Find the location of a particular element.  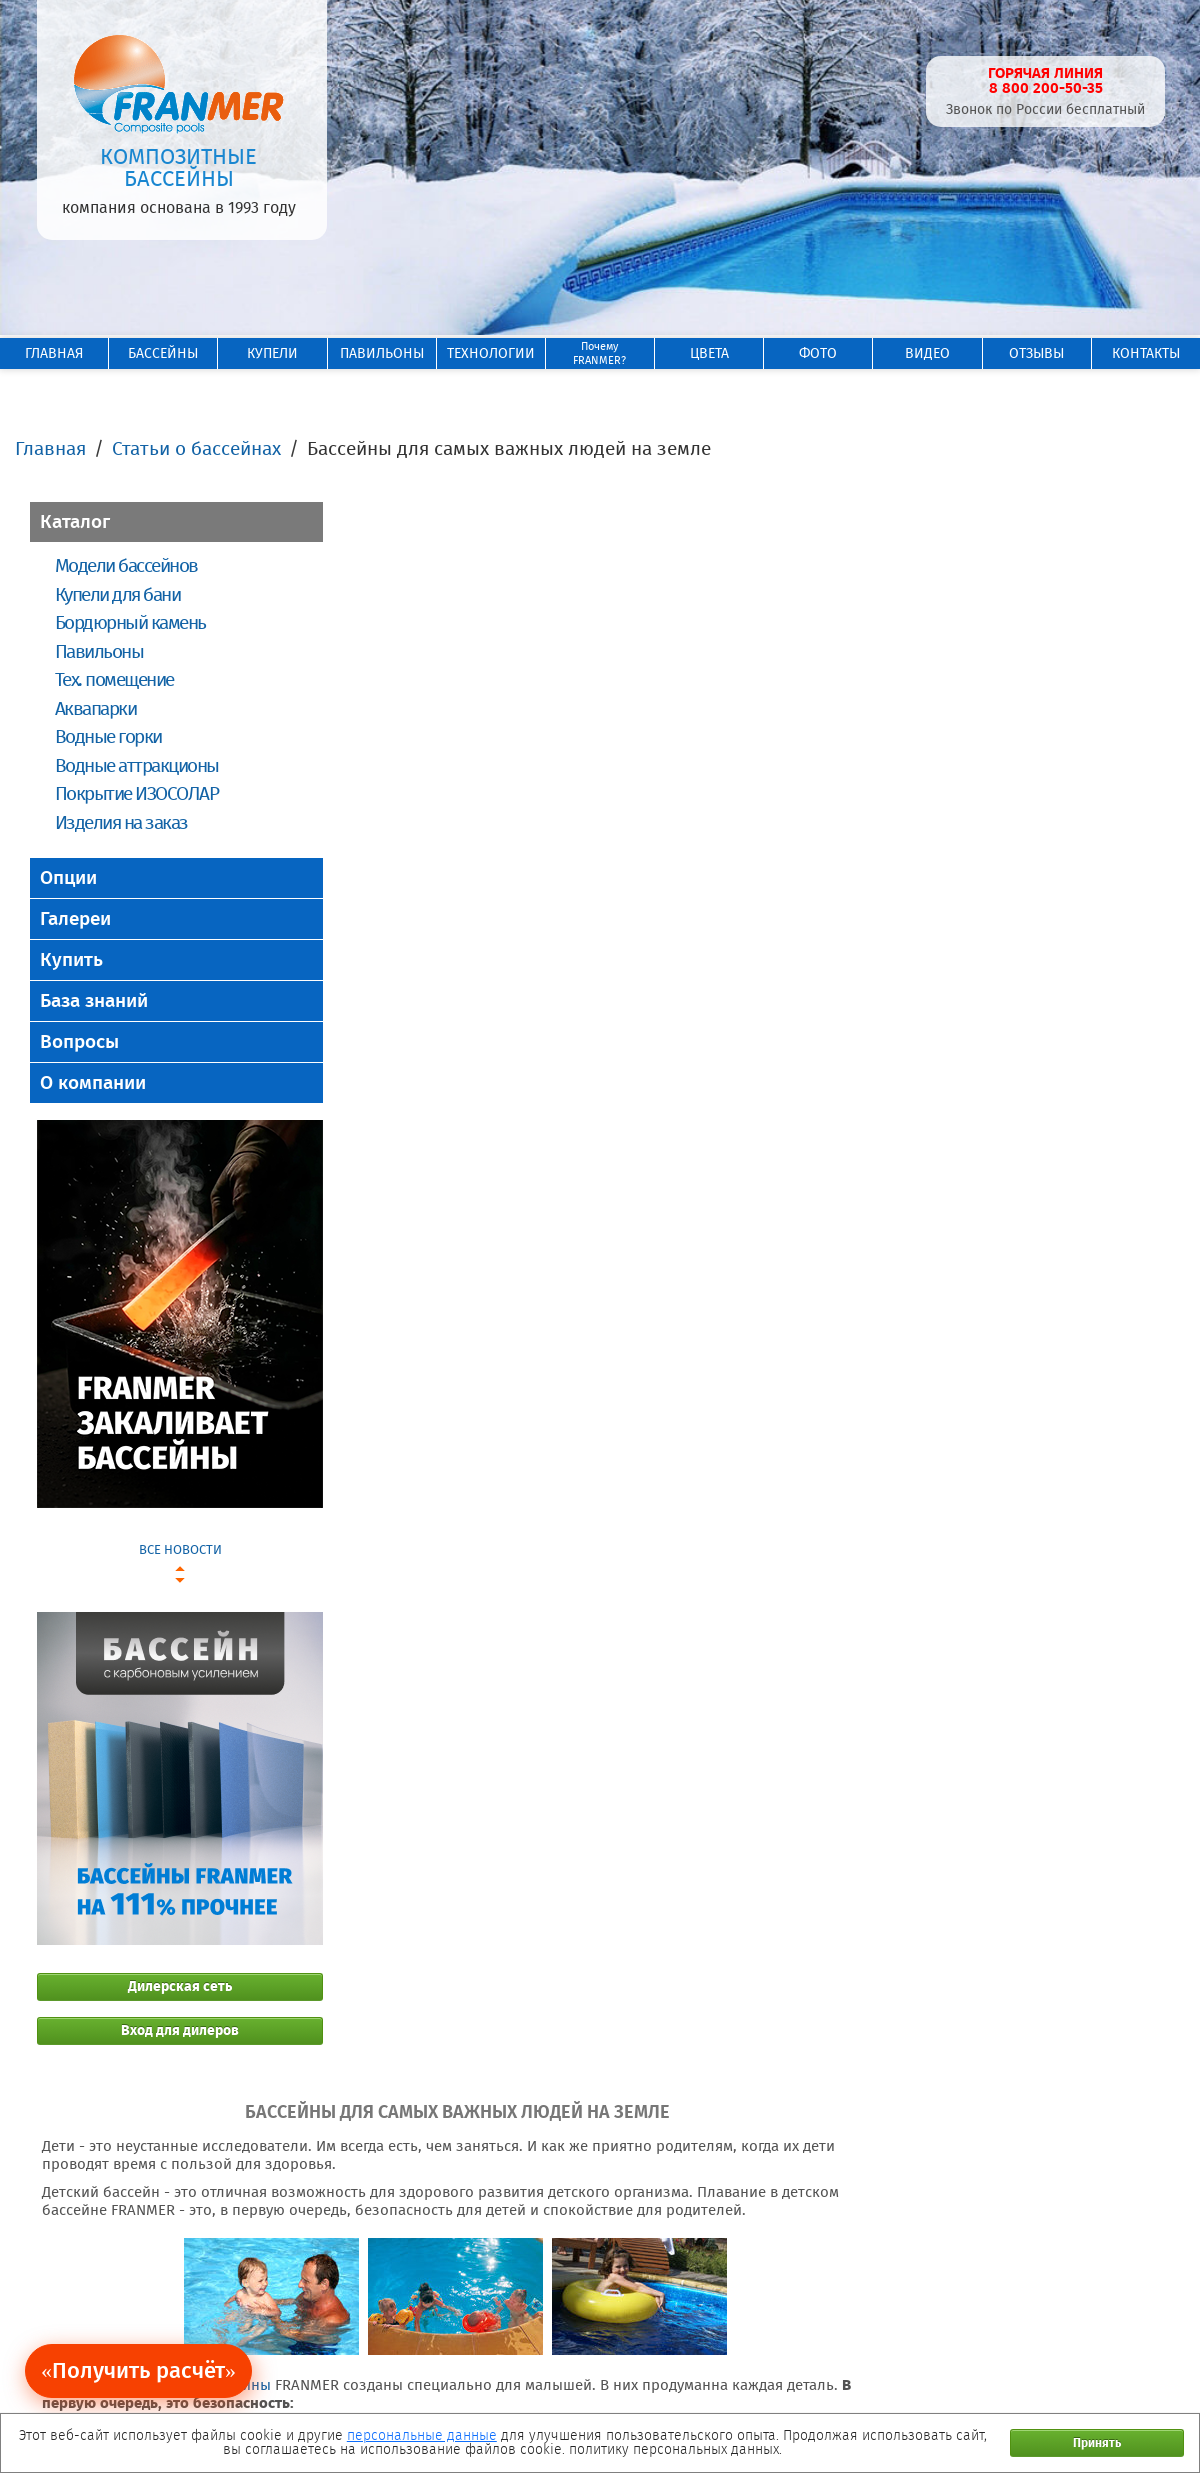

ЦВЕТА is located at coordinates (709, 353).